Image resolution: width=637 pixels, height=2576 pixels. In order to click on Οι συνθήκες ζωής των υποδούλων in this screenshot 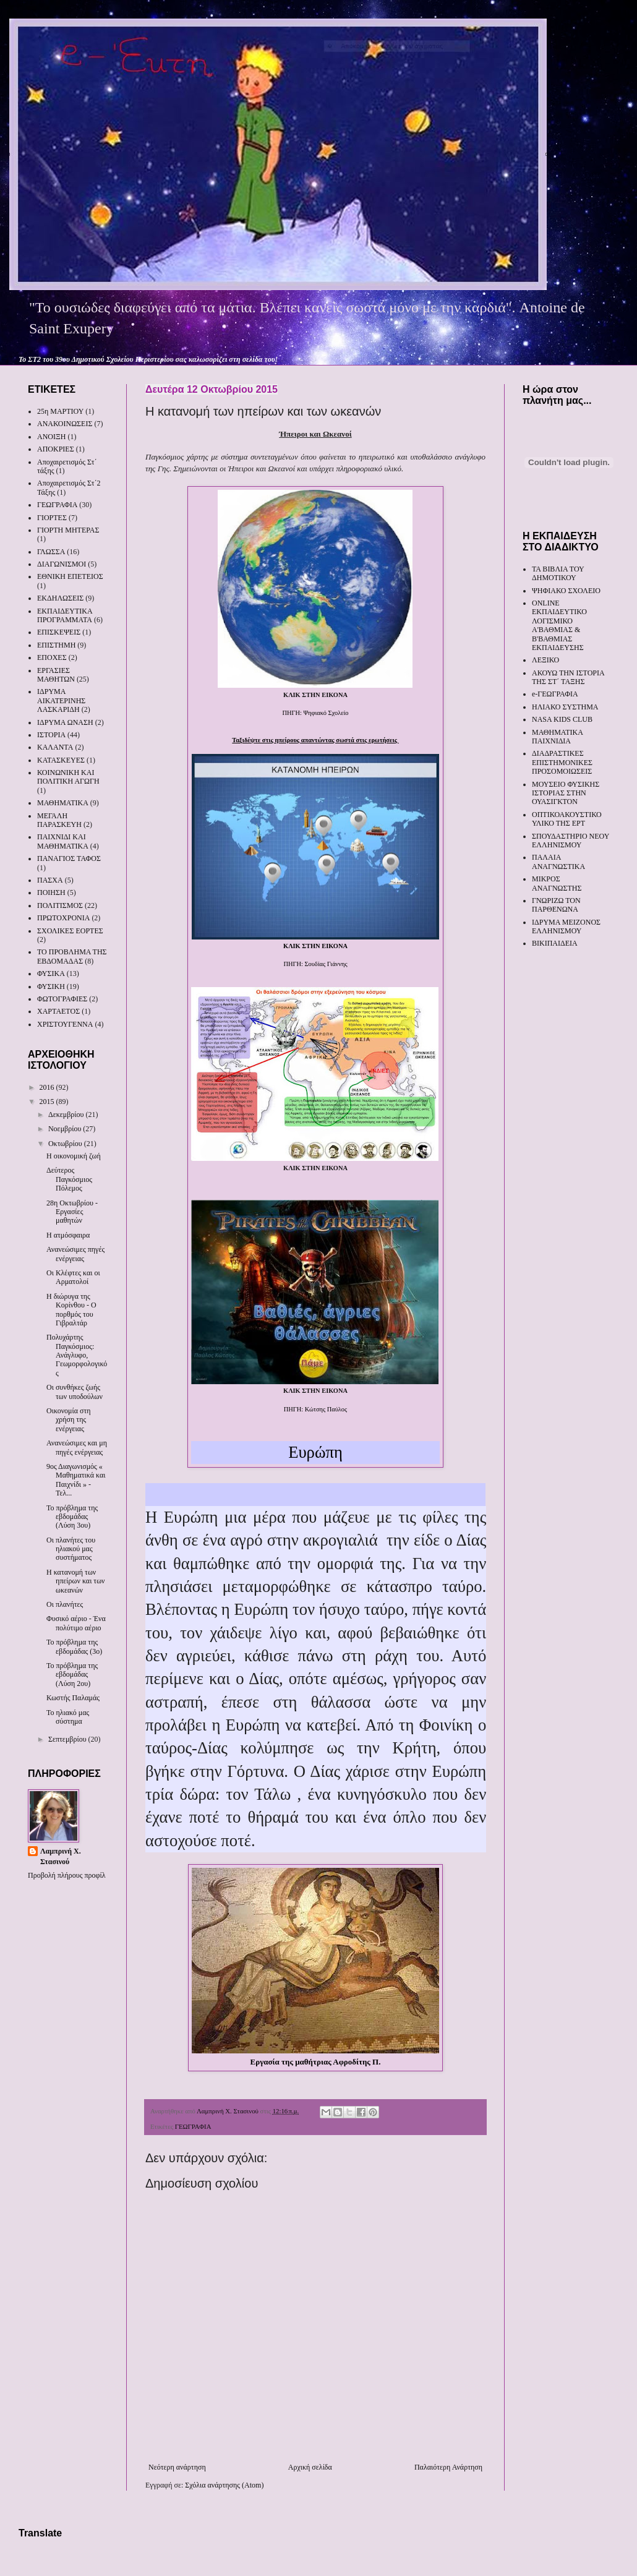, I will do `click(74, 1391)`.